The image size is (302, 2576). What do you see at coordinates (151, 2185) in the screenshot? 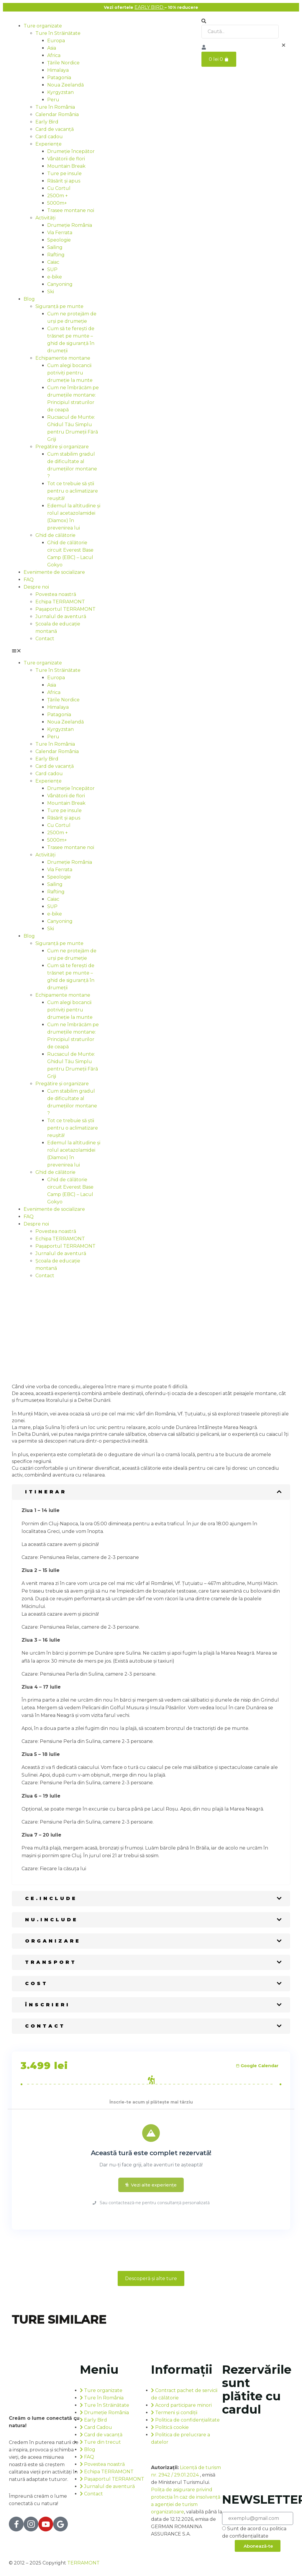
I see `Vezi alte experiențe` at bounding box center [151, 2185].